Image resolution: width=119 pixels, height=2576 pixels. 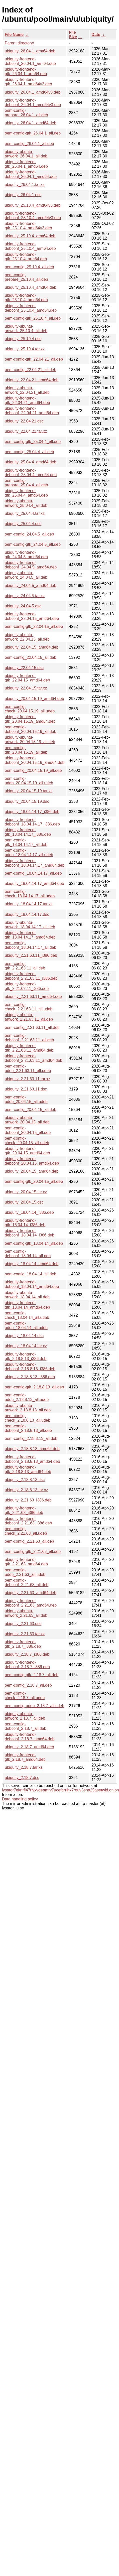 What do you see at coordinates (30, 61) in the screenshot?
I see `ubiquity-frontend-debconf_26.04.1_arm64.deb` at bounding box center [30, 61].